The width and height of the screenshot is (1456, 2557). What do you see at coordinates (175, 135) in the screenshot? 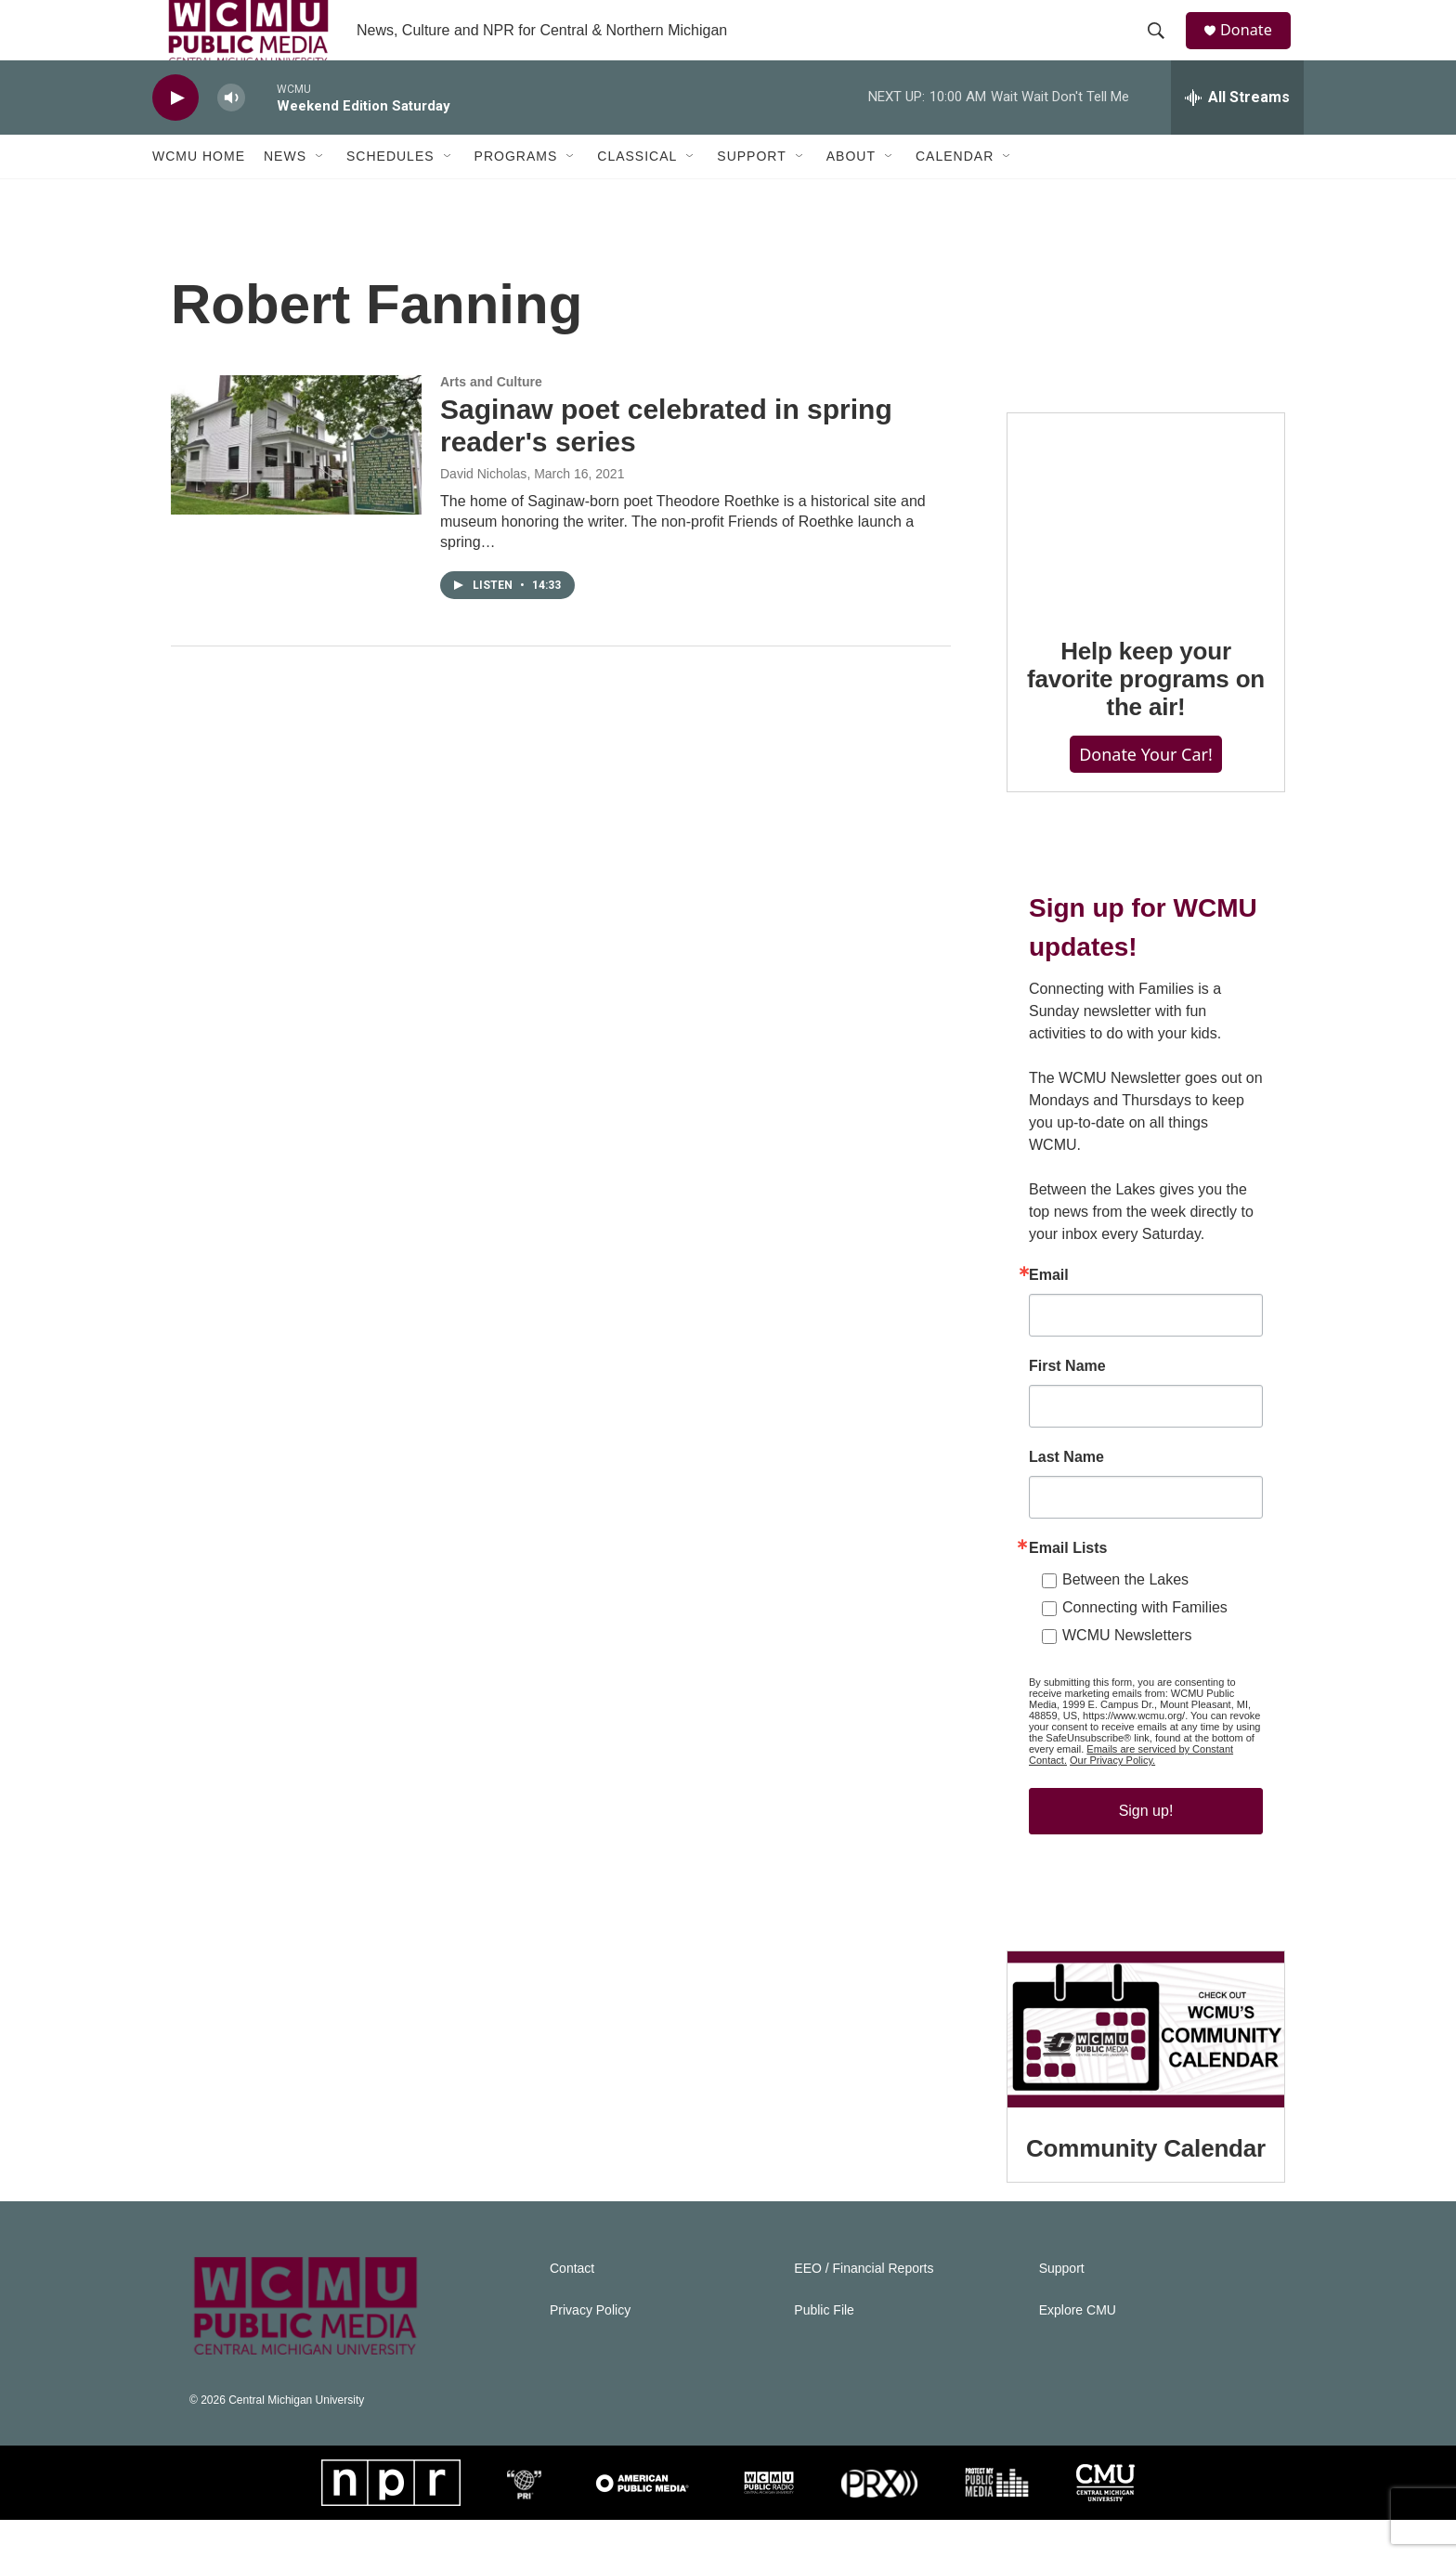
I see `[play]` at bounding box center [175, 135].